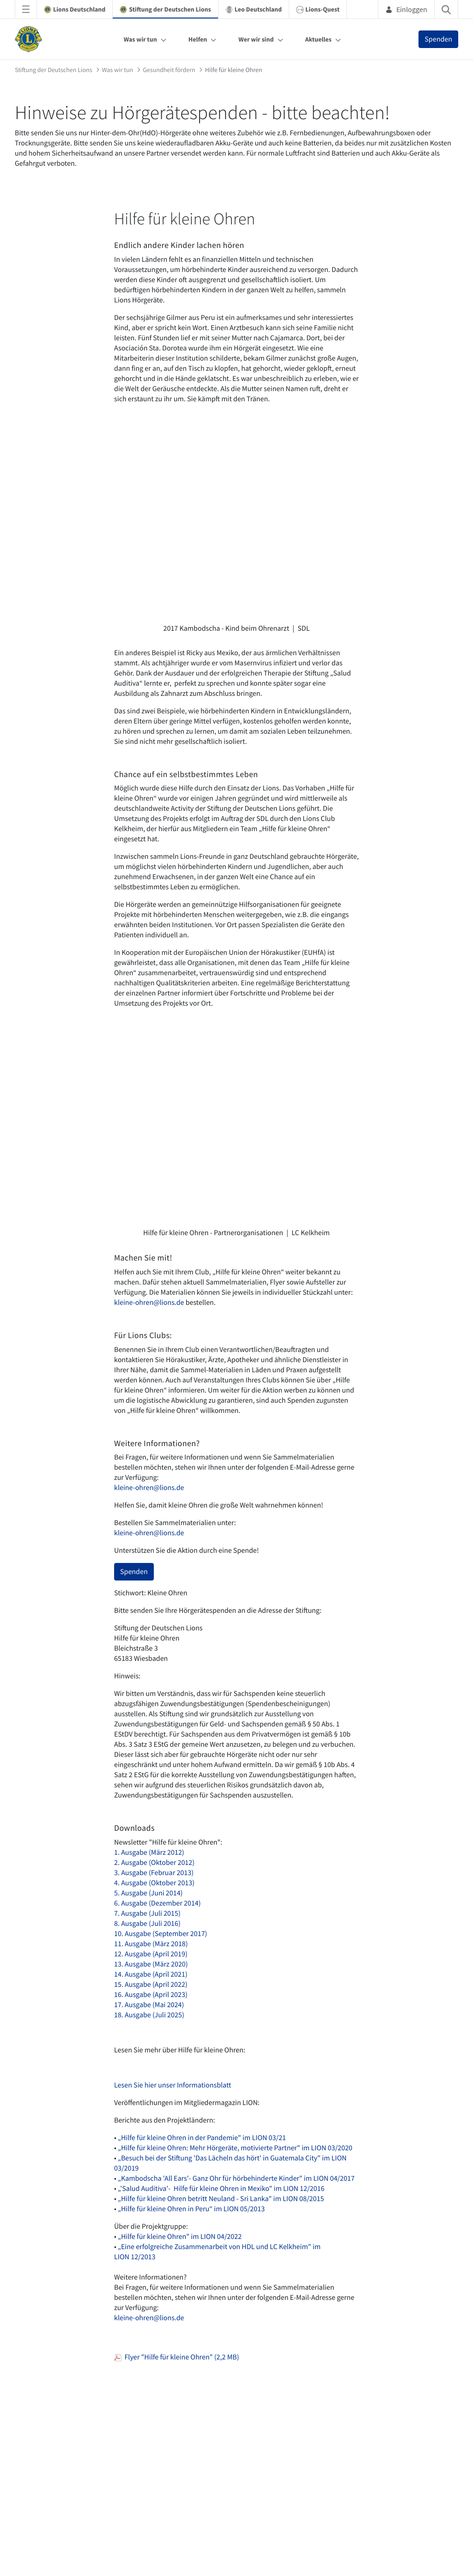 This screenshot has width=473, height=2576. What do you see at coordinates (151, 1974) in the screenshot?
I see `14. Ausgabe (April 2021)` at bounding box center [151, 1974].